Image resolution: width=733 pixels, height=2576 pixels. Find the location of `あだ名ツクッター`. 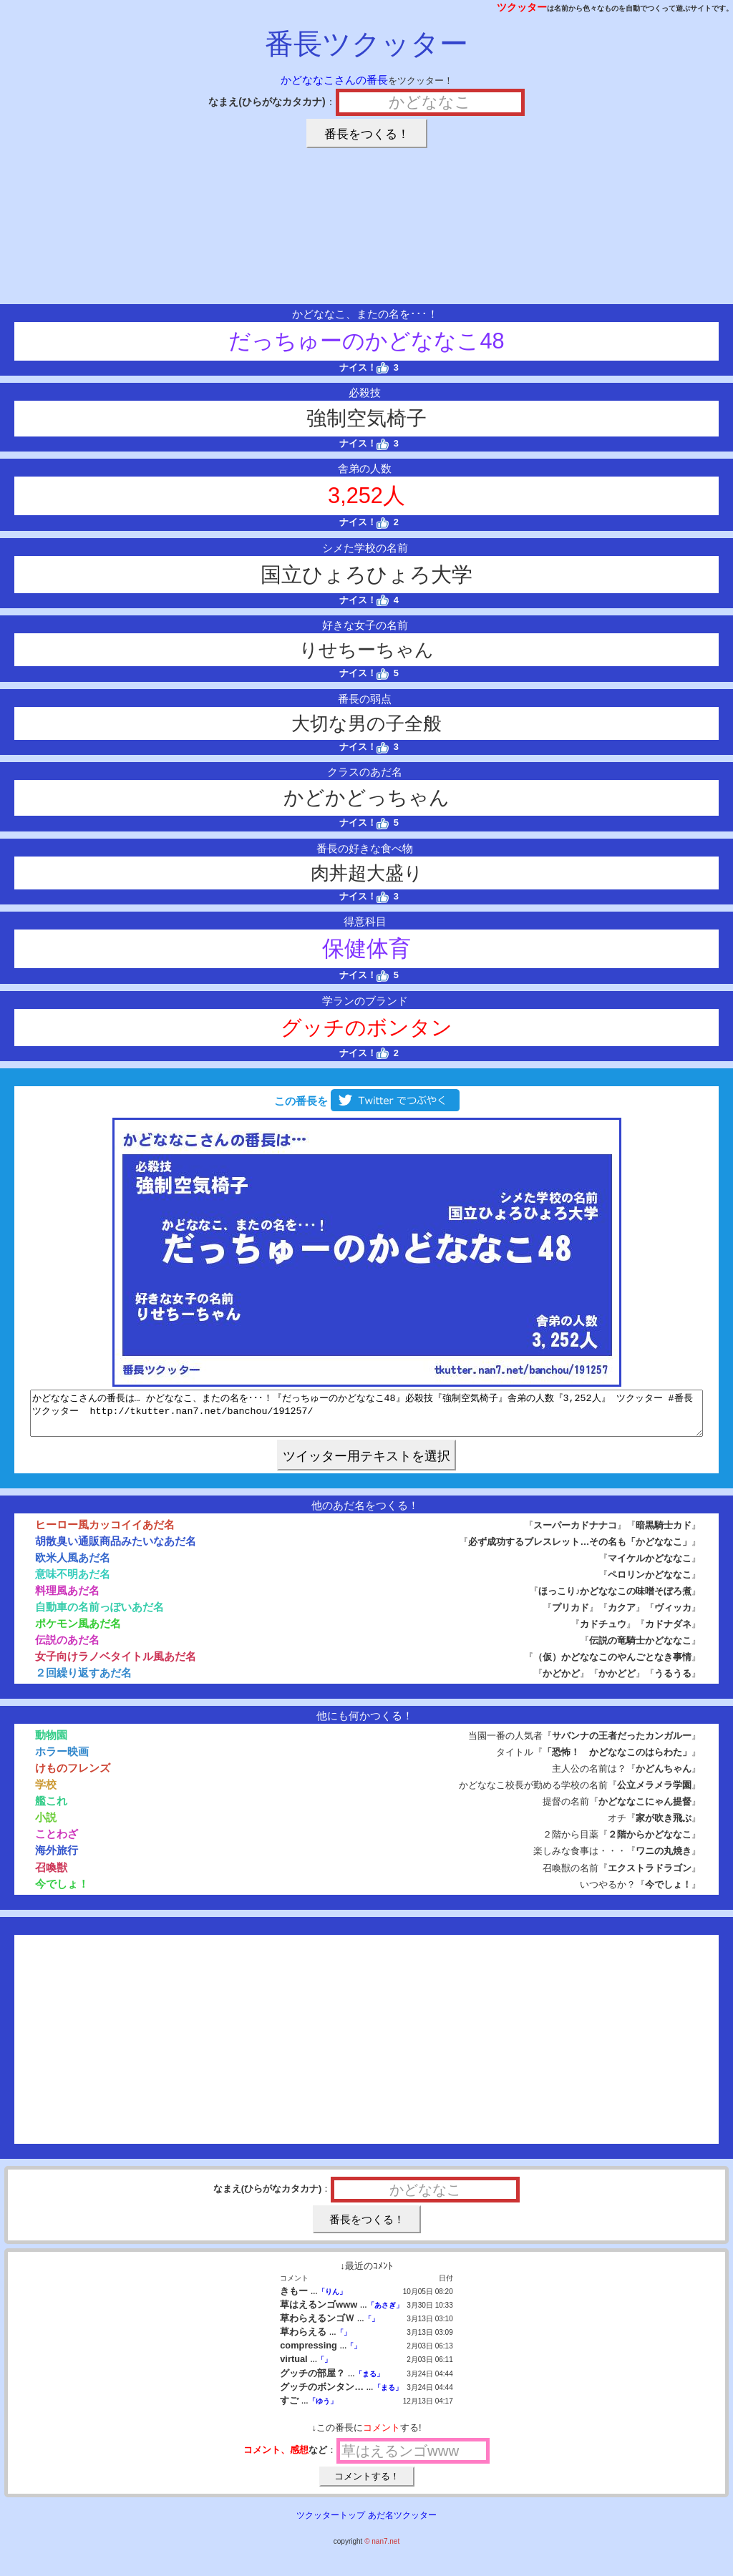

あだ名ツクッター is located at coordinates (402, 2524).